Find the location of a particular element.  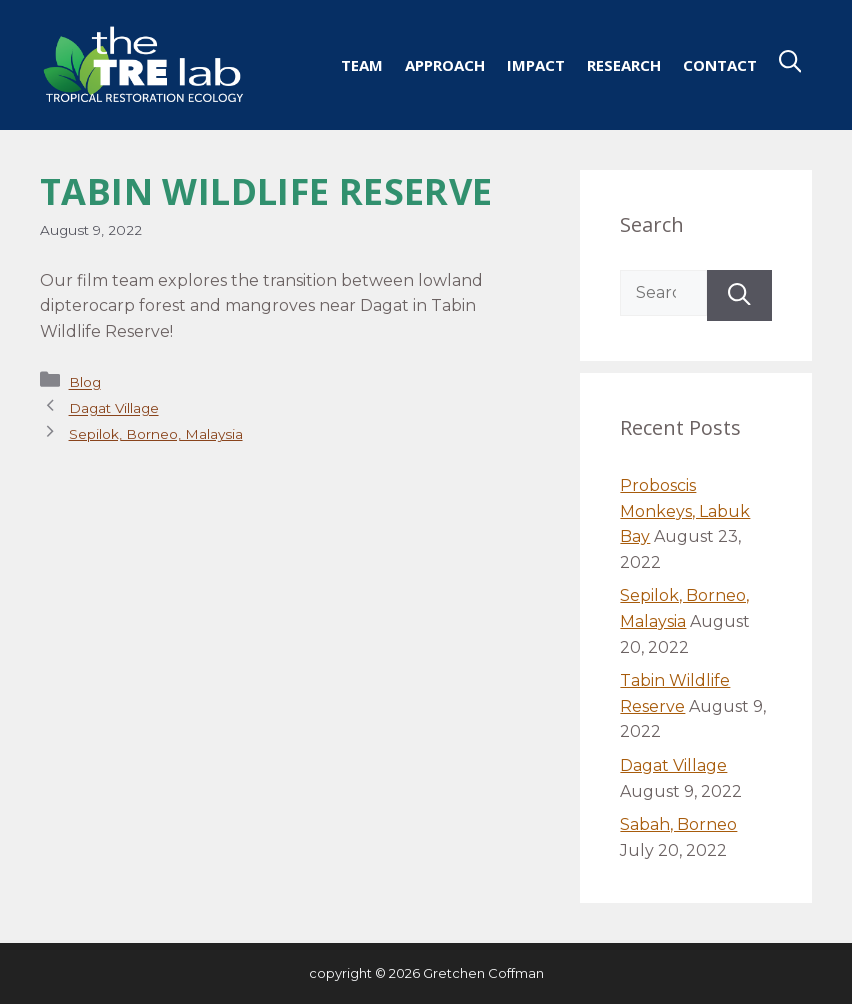

Proboscis Monkeys, Labuk Bay is located at coordinates (685, 511).